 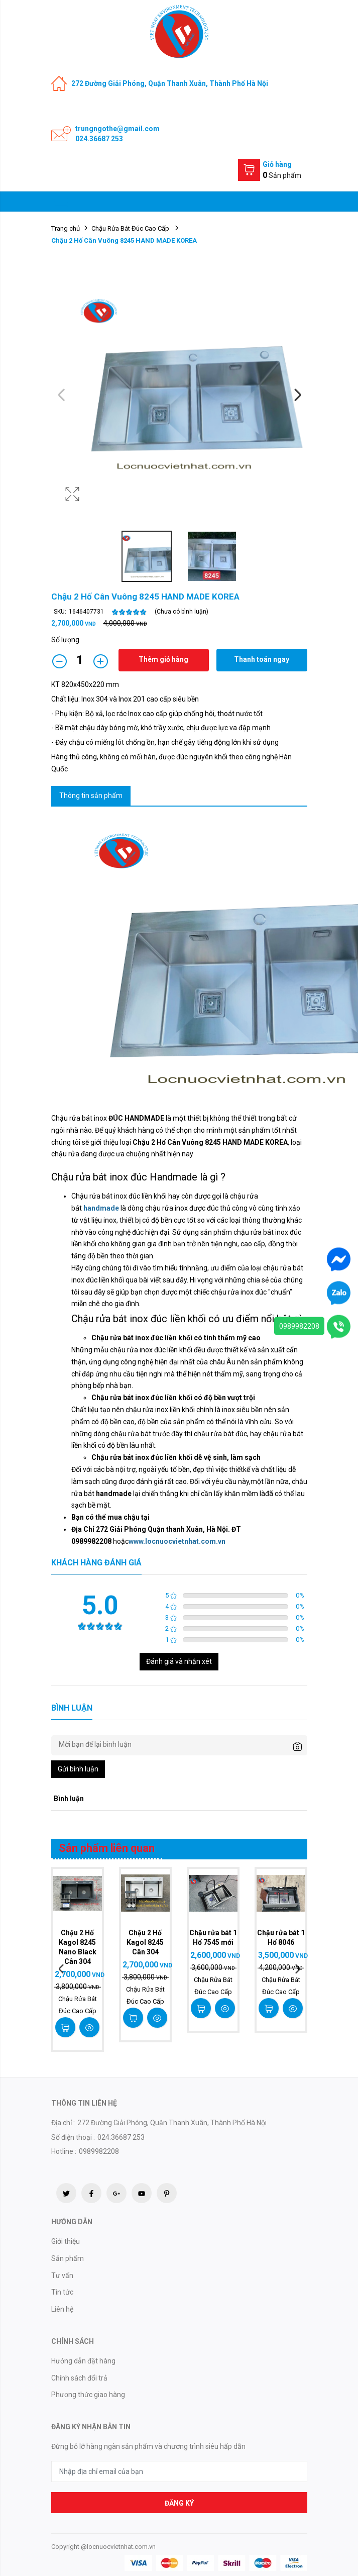 What do you see at coordinates (62, 2275) in the screenshot?
I see `Tư vấn` at bounding box center [62, 2275].